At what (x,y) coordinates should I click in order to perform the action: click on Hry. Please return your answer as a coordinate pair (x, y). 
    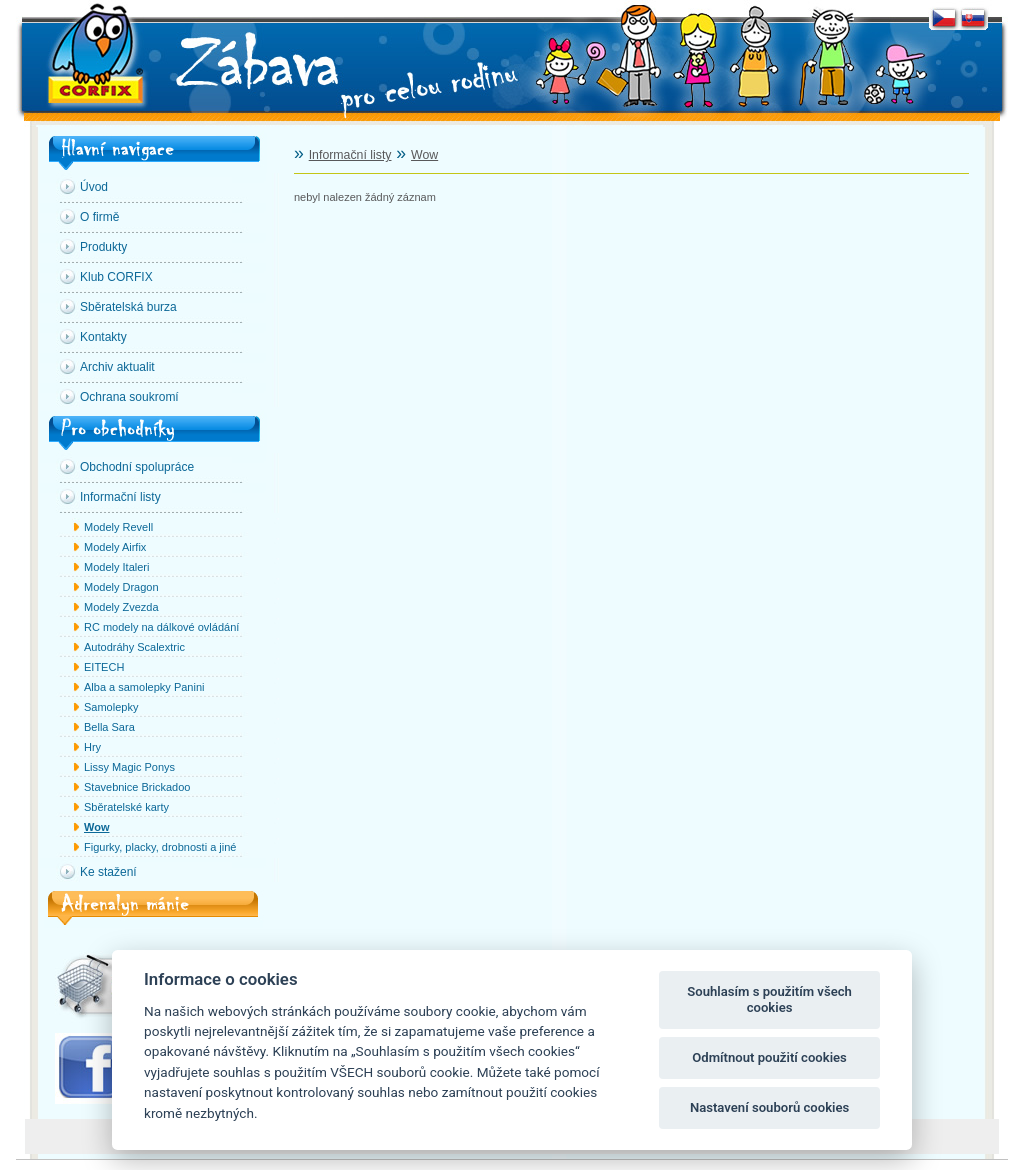
    Looking at the image, I should click on (92, 747).